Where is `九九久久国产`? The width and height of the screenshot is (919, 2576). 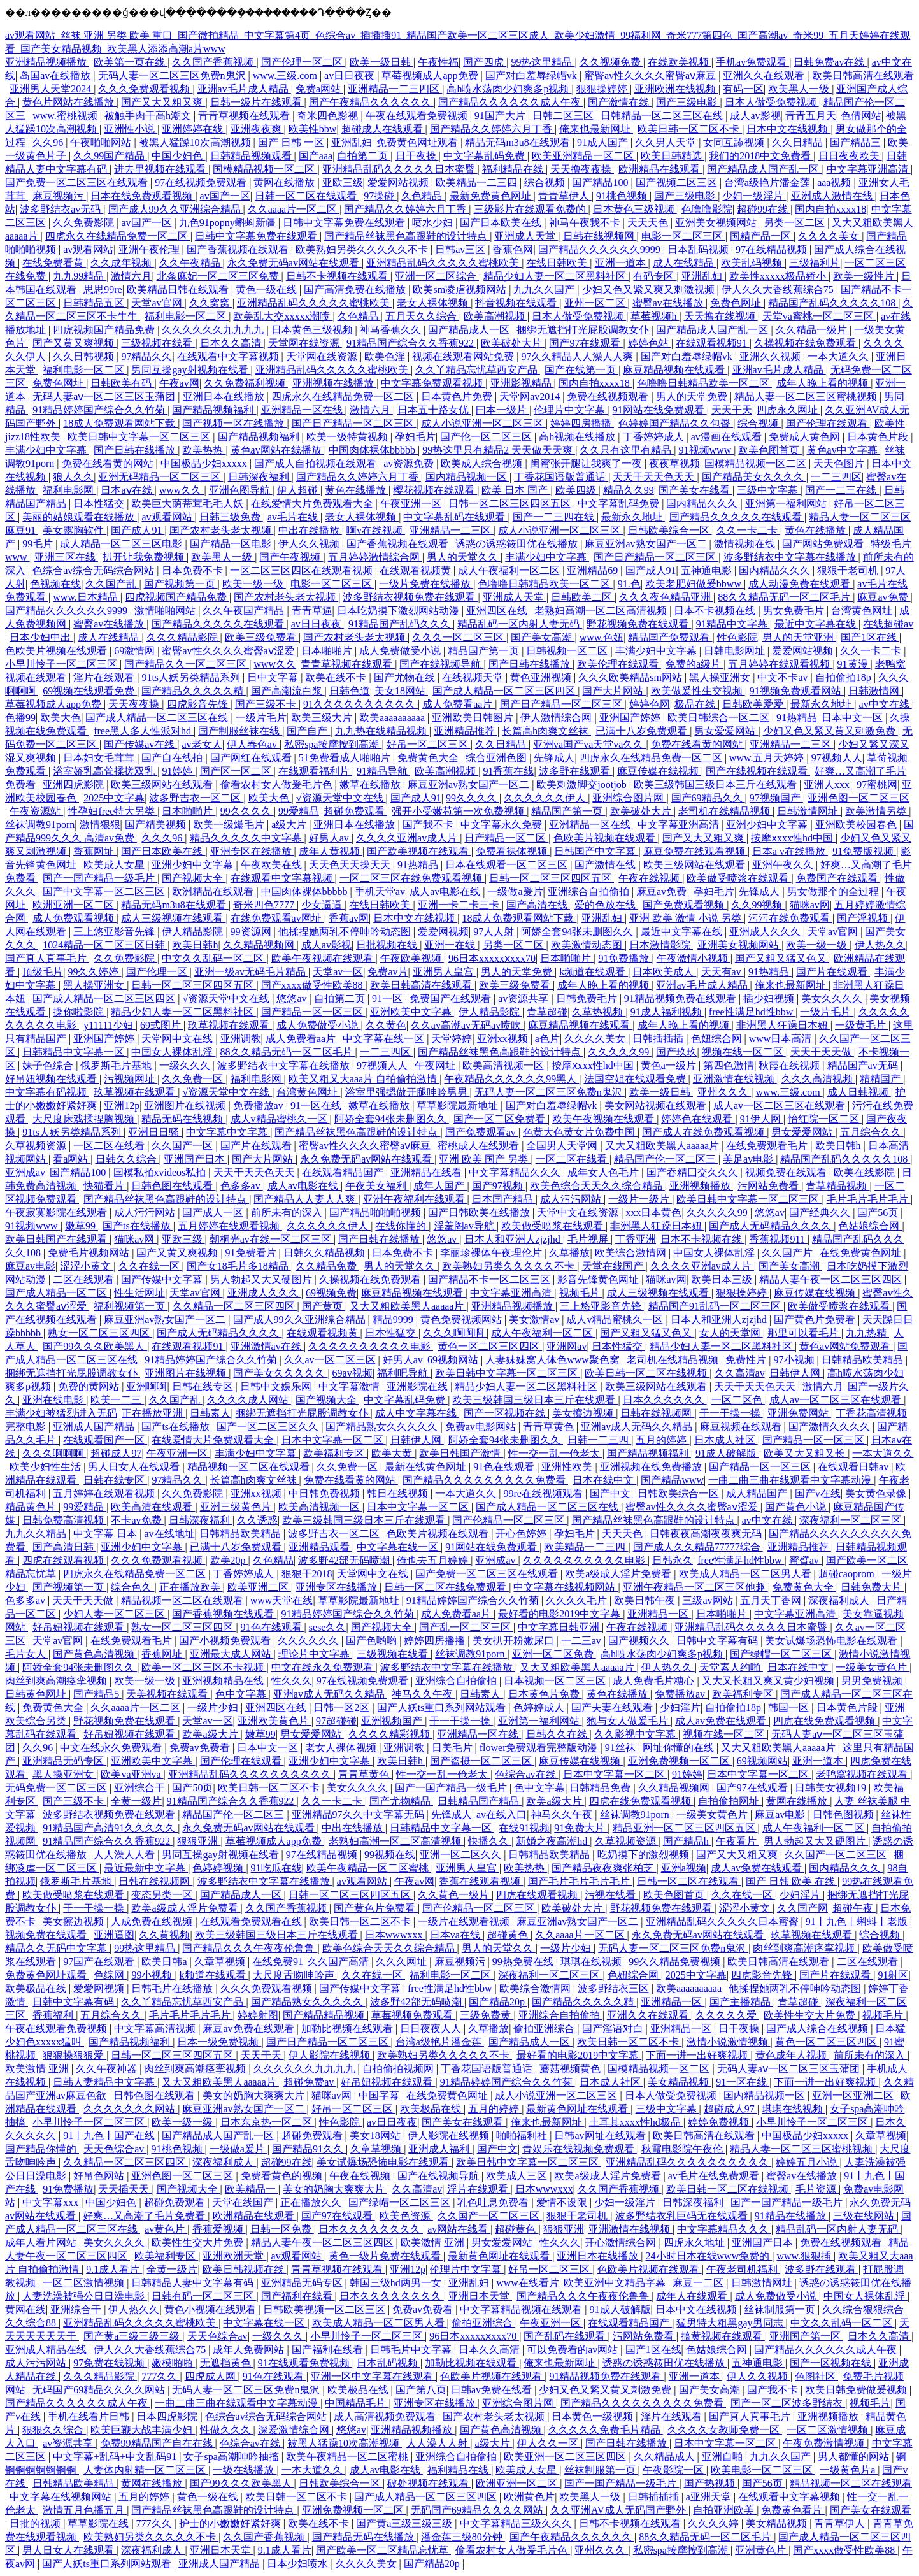
九九久久国产 is located at coordinates (545, 289).